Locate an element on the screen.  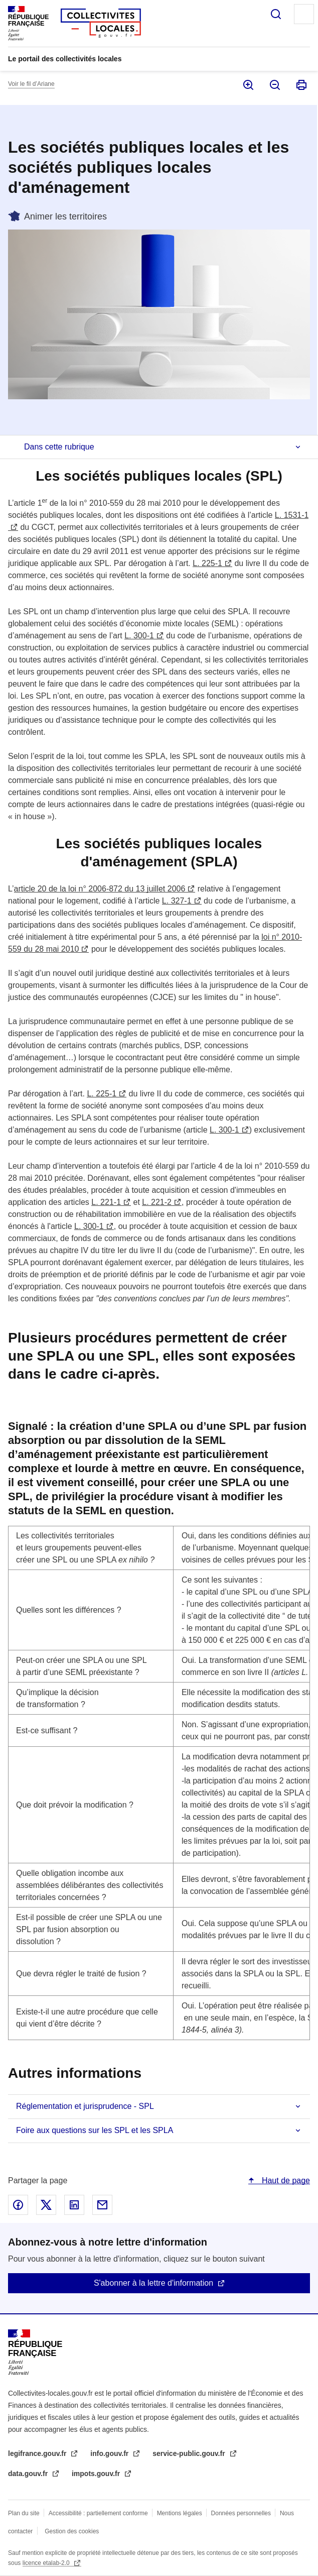
article 20 de la loi n° 2006-872 du 13 juillet 2006 is located at coordinates (100, 888).